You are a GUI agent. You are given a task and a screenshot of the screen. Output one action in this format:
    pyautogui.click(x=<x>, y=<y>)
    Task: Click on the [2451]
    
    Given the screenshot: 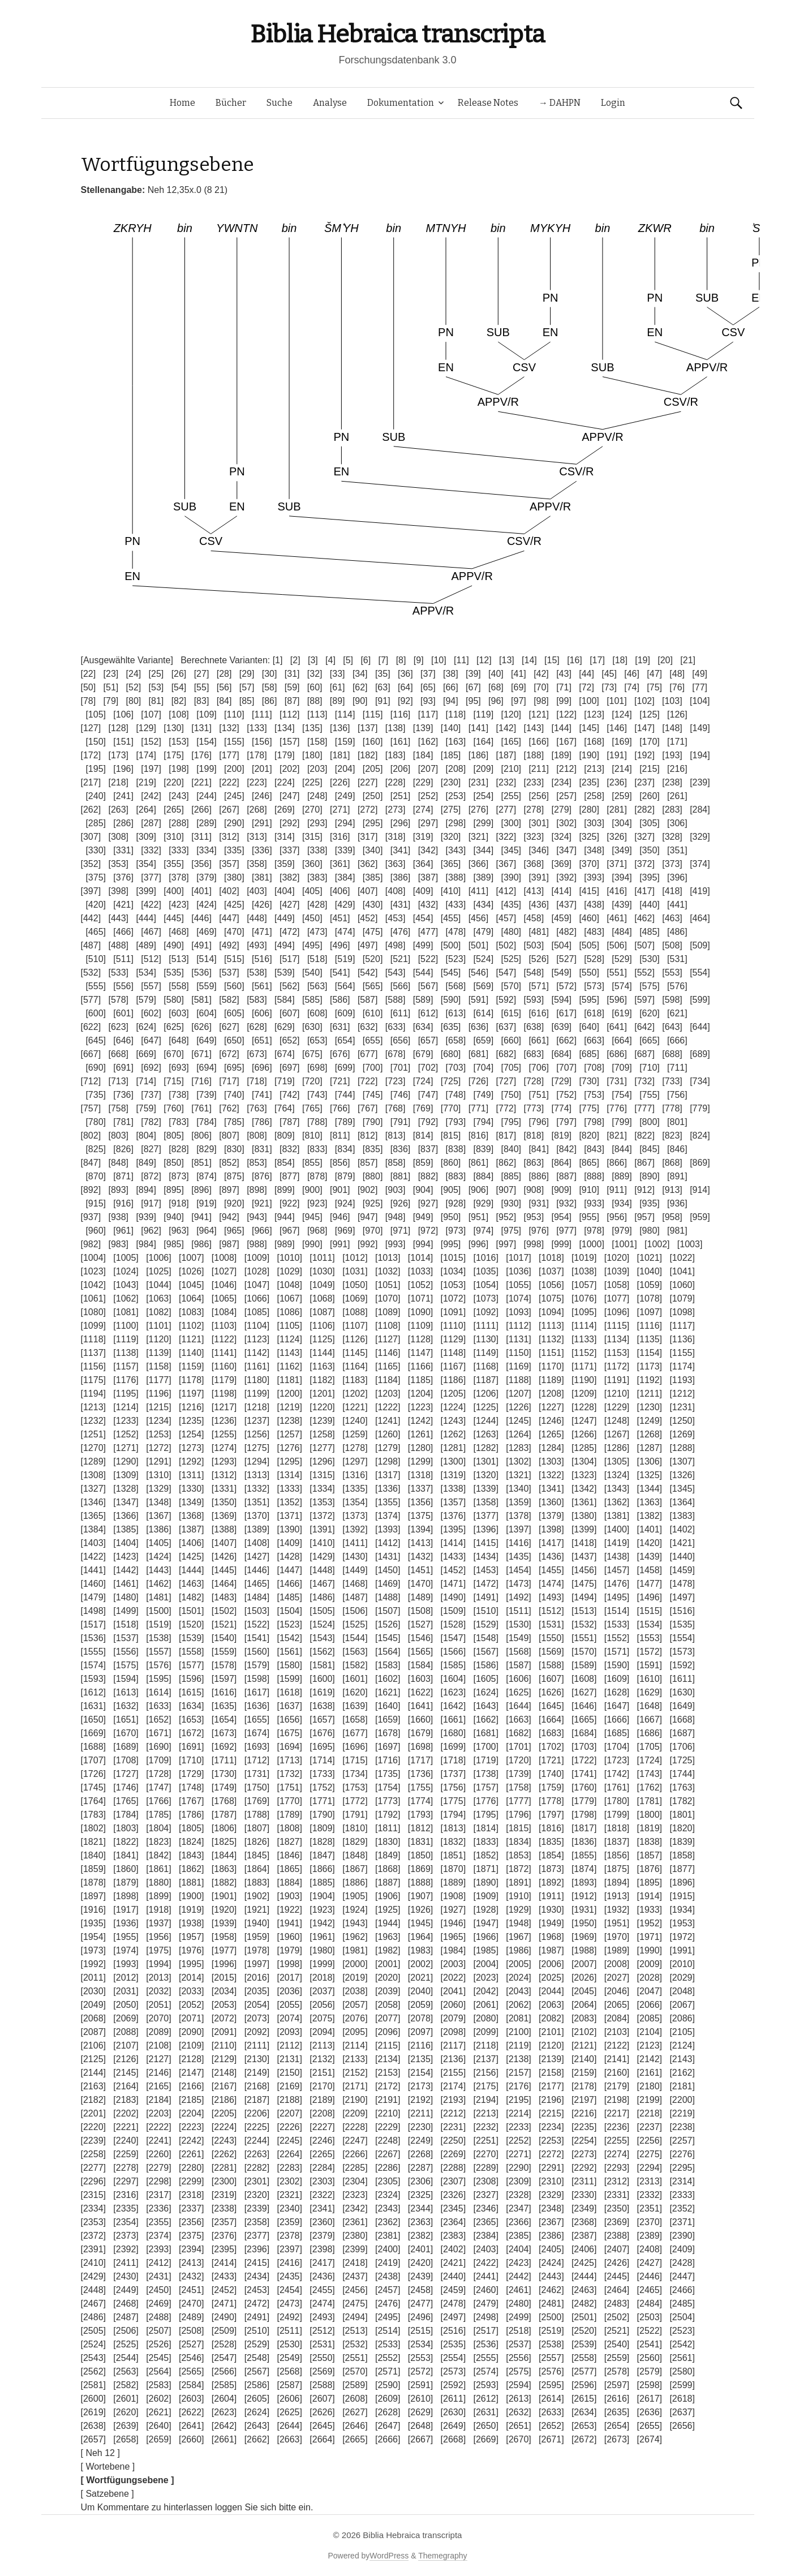 What is the action you would take?
    pyautogui.click(x=191, y=2290)
    